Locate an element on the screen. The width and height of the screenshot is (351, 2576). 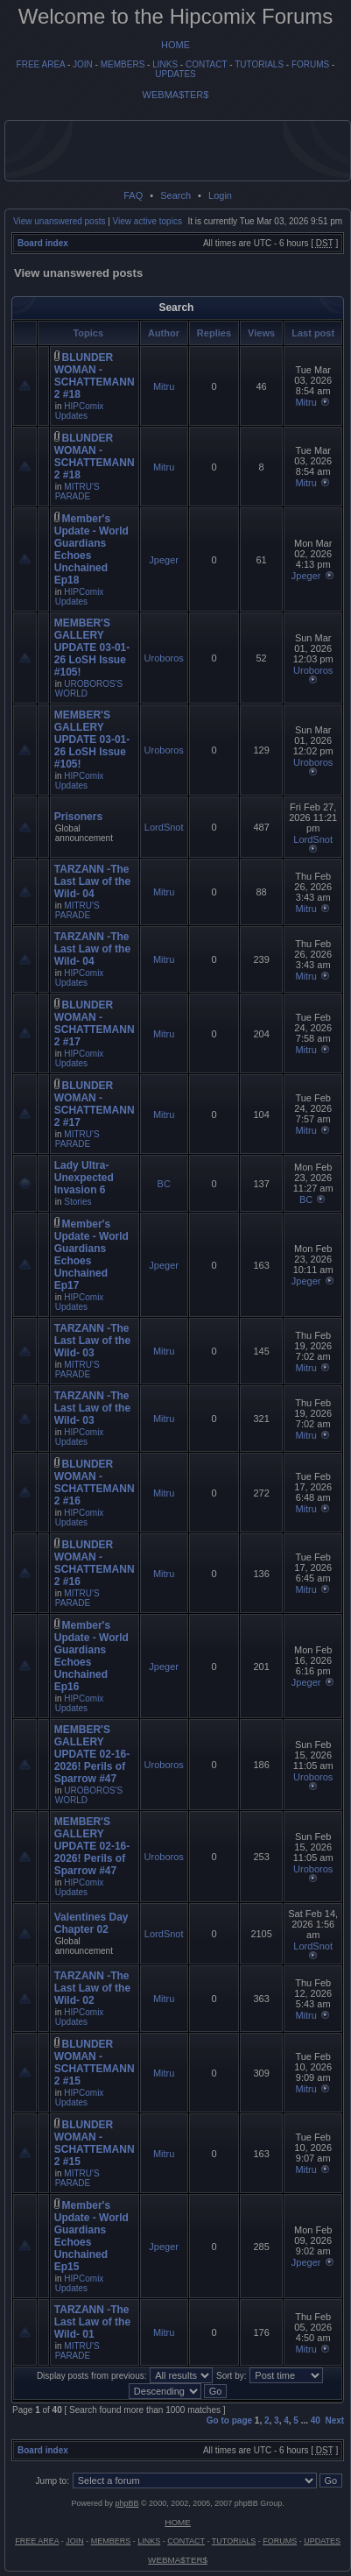
TARZANN -The Last Law of the Wild- 01 is located at coordinates (92, 2322).